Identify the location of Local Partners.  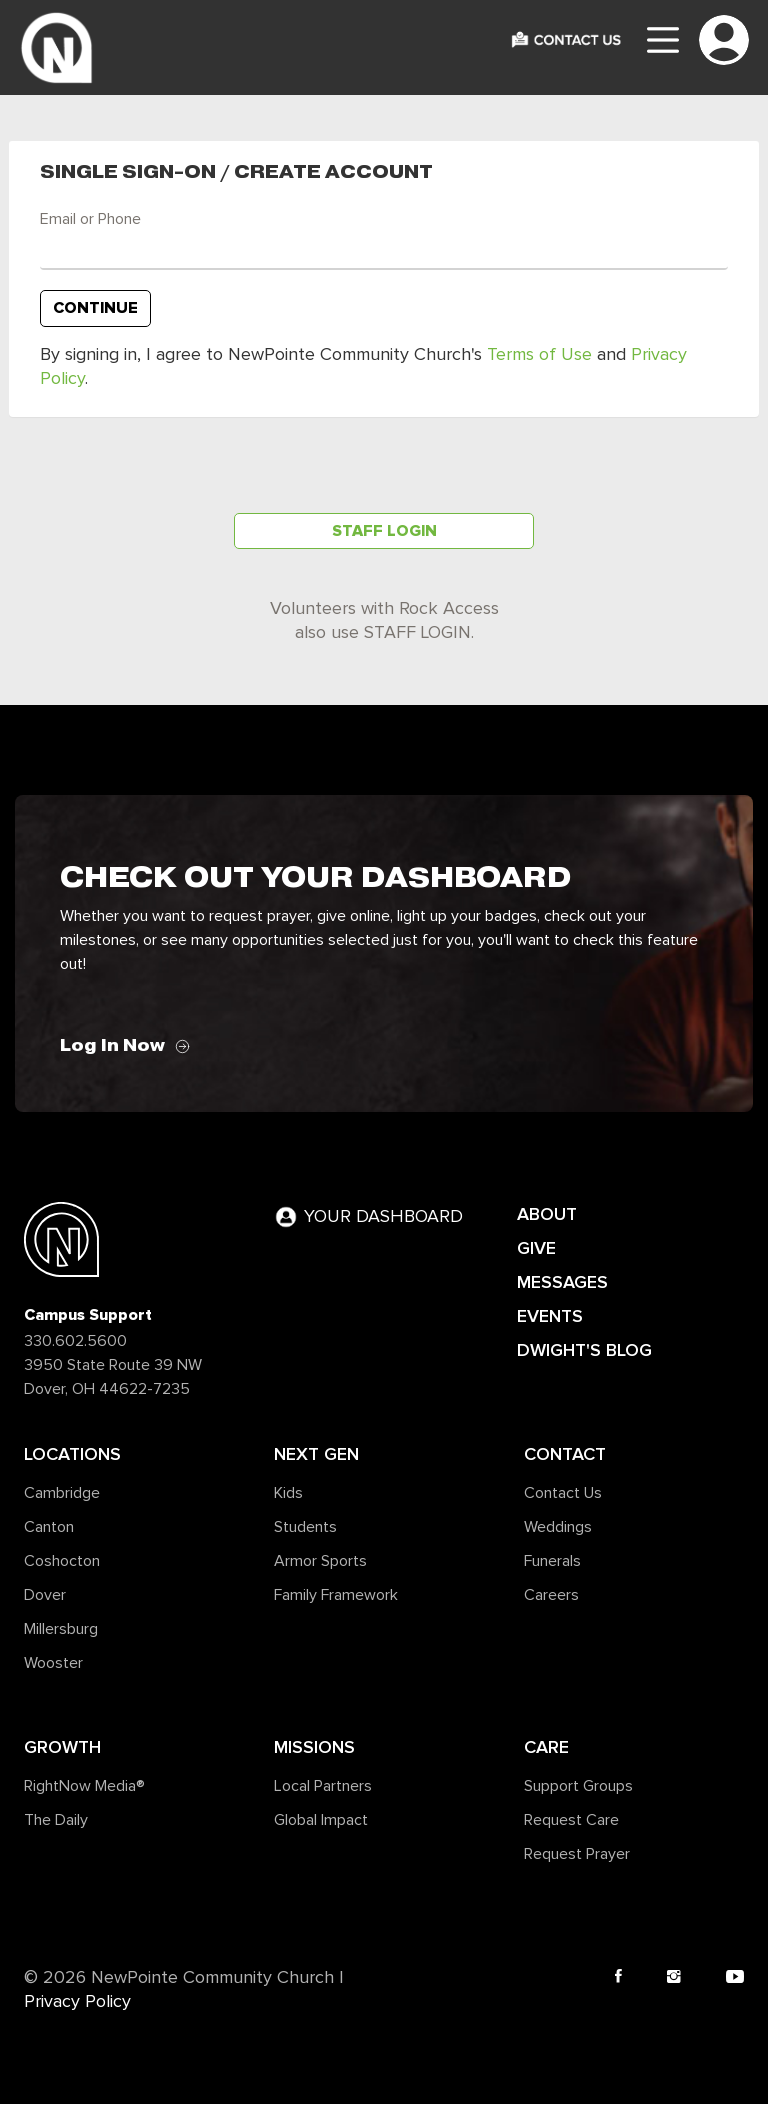
(323, 1786).